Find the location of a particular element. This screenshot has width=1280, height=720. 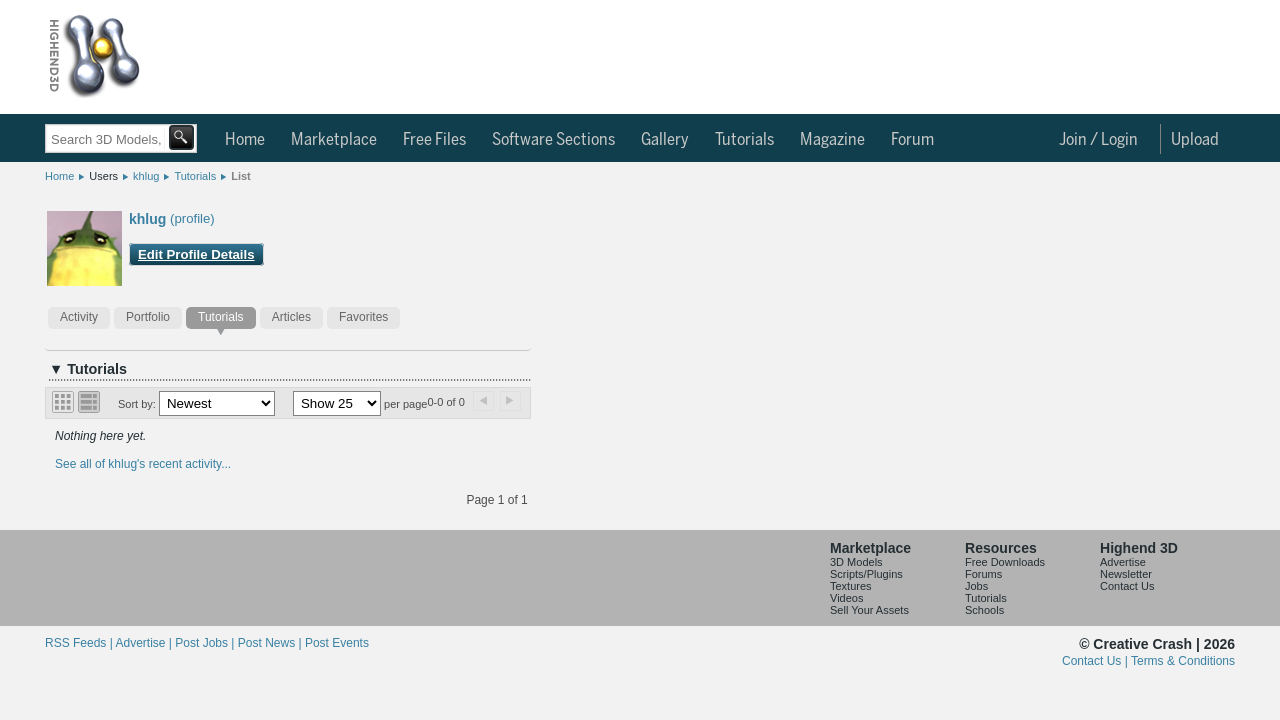

Edit Profile Details is located at coordinates (196, 254).